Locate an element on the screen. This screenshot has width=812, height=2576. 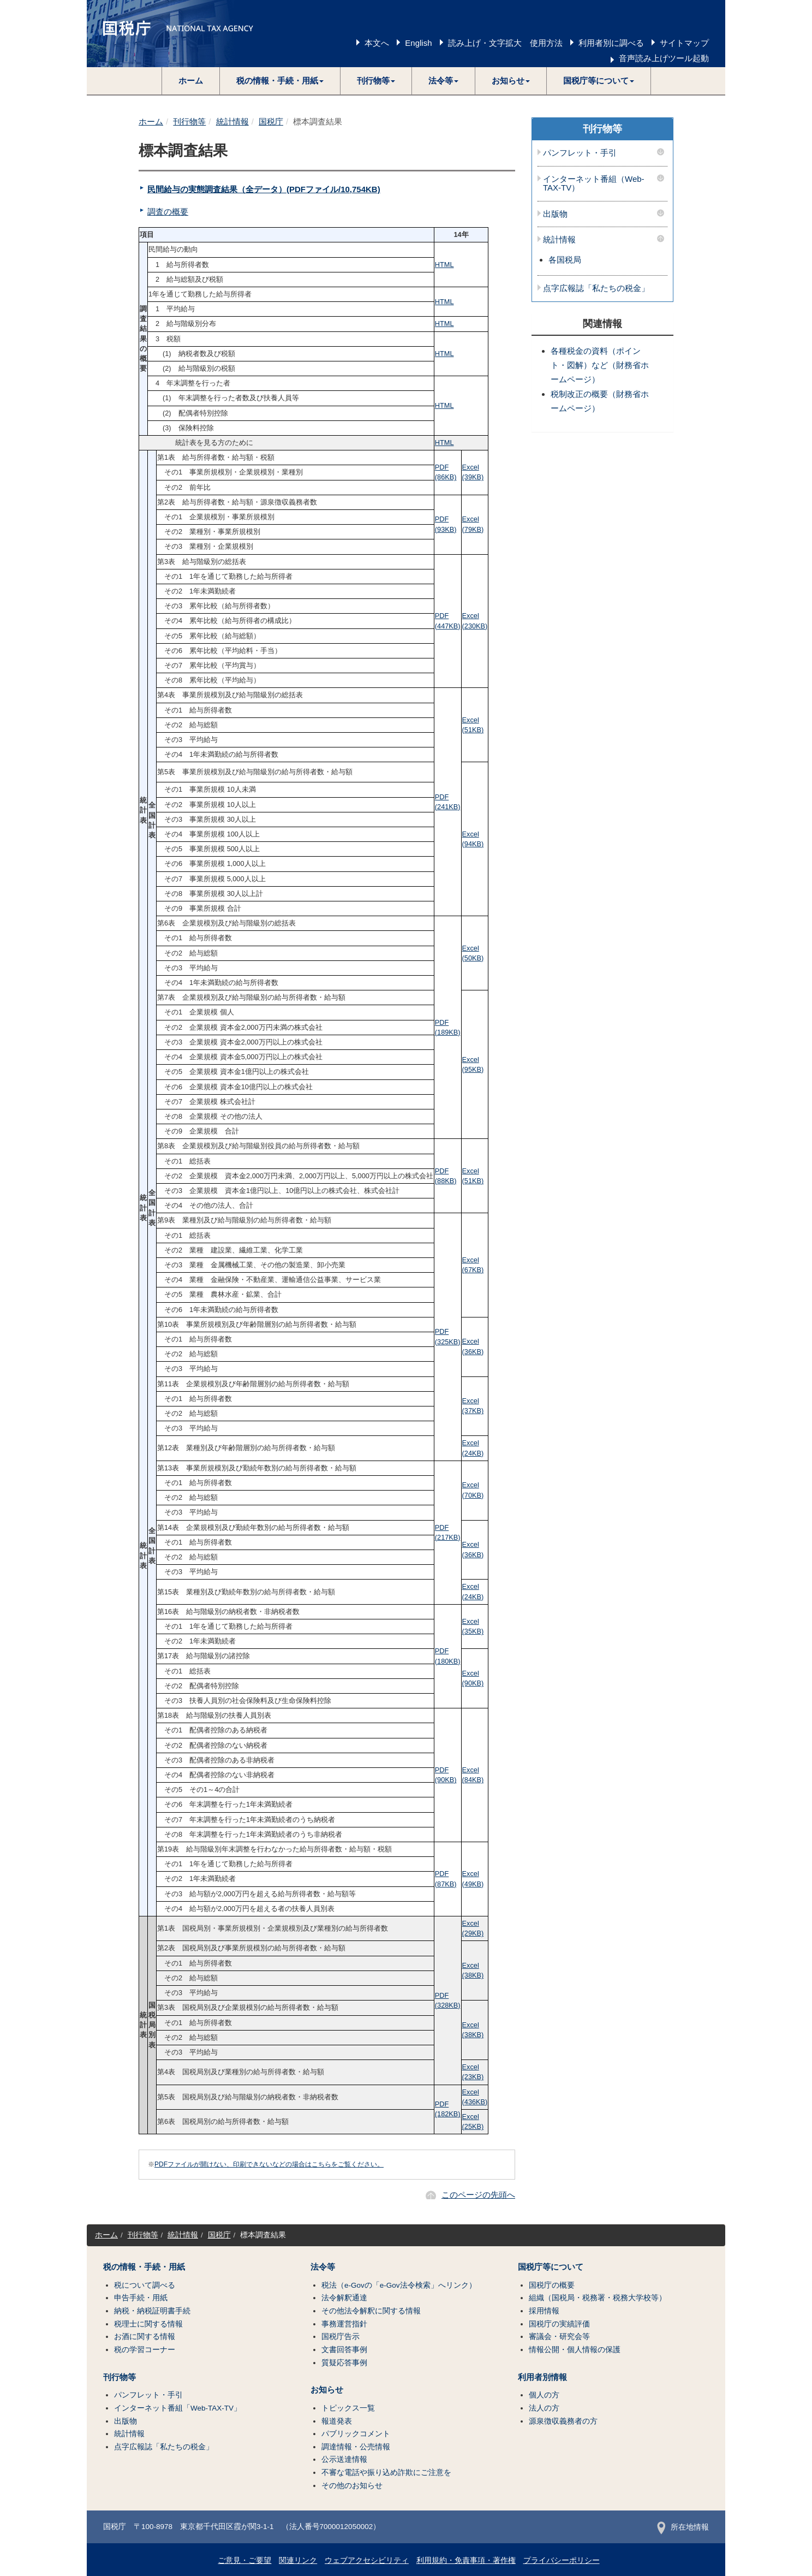
関連リンク is located at coordinates (298, 2560).